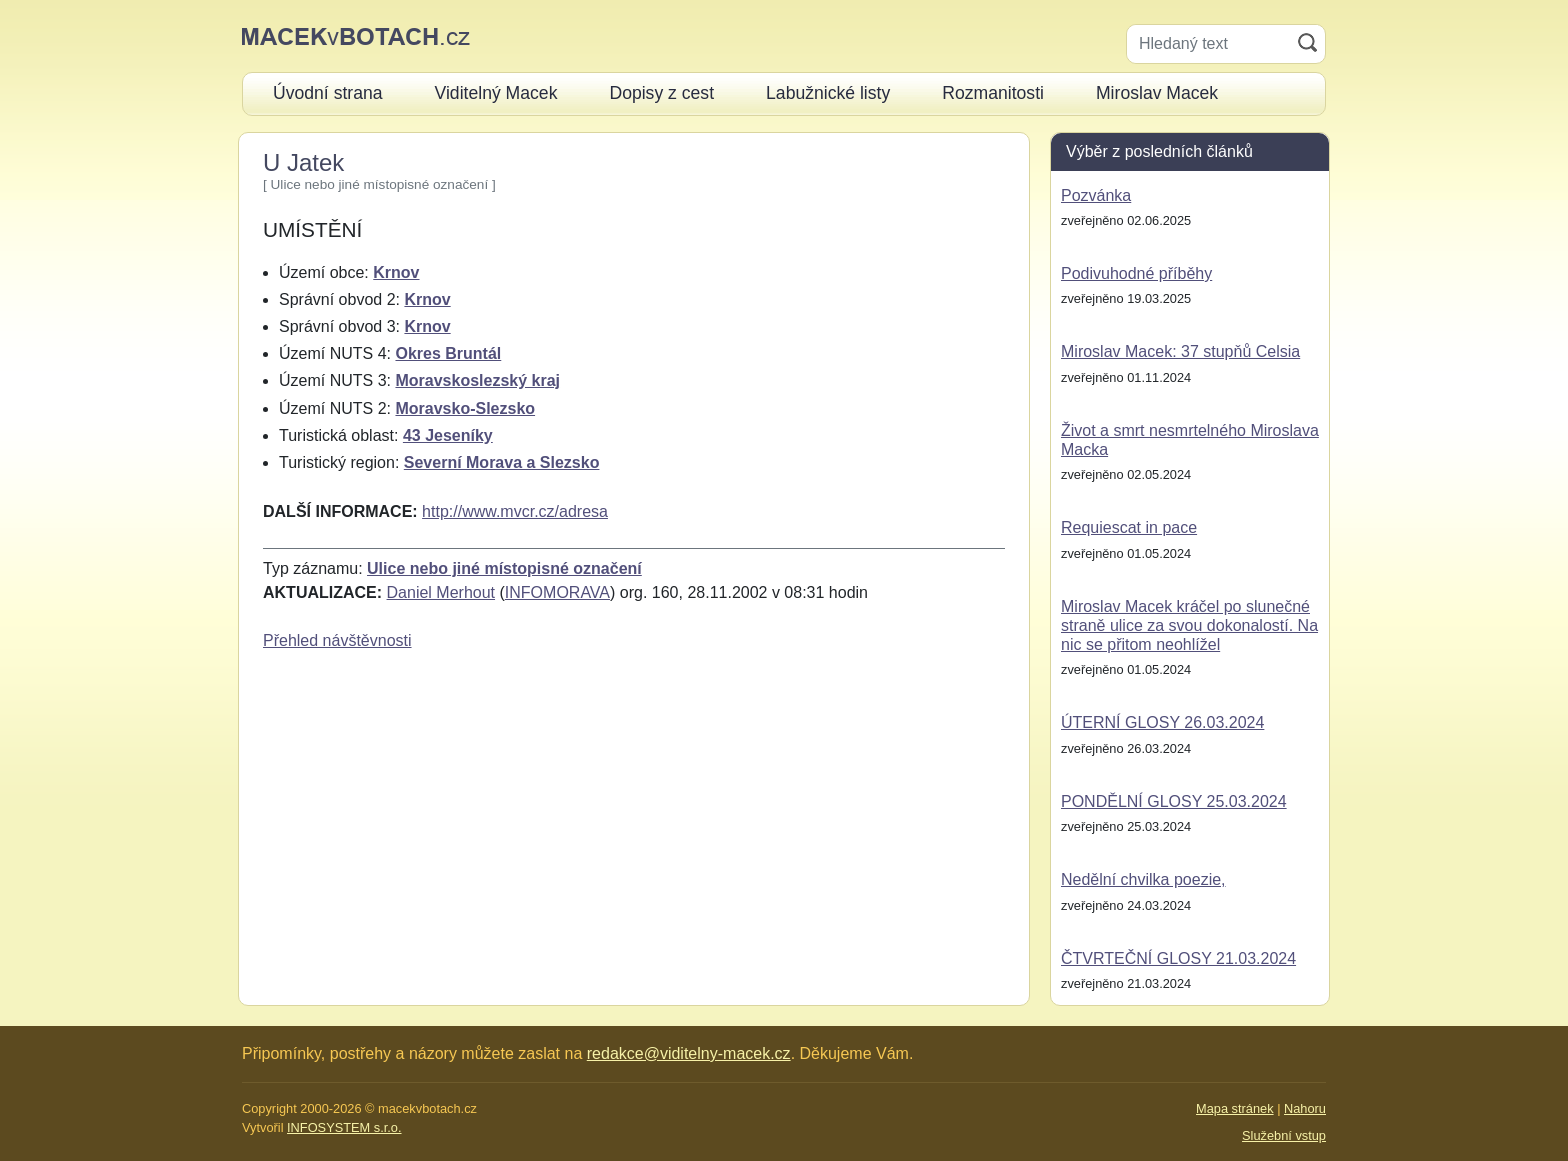 This screenshot has height=1161, width=1568. What do you see at coordinates (448, 353) in the screenshot?
I see `Okres Bruntál` at bounding box center [448, 353].